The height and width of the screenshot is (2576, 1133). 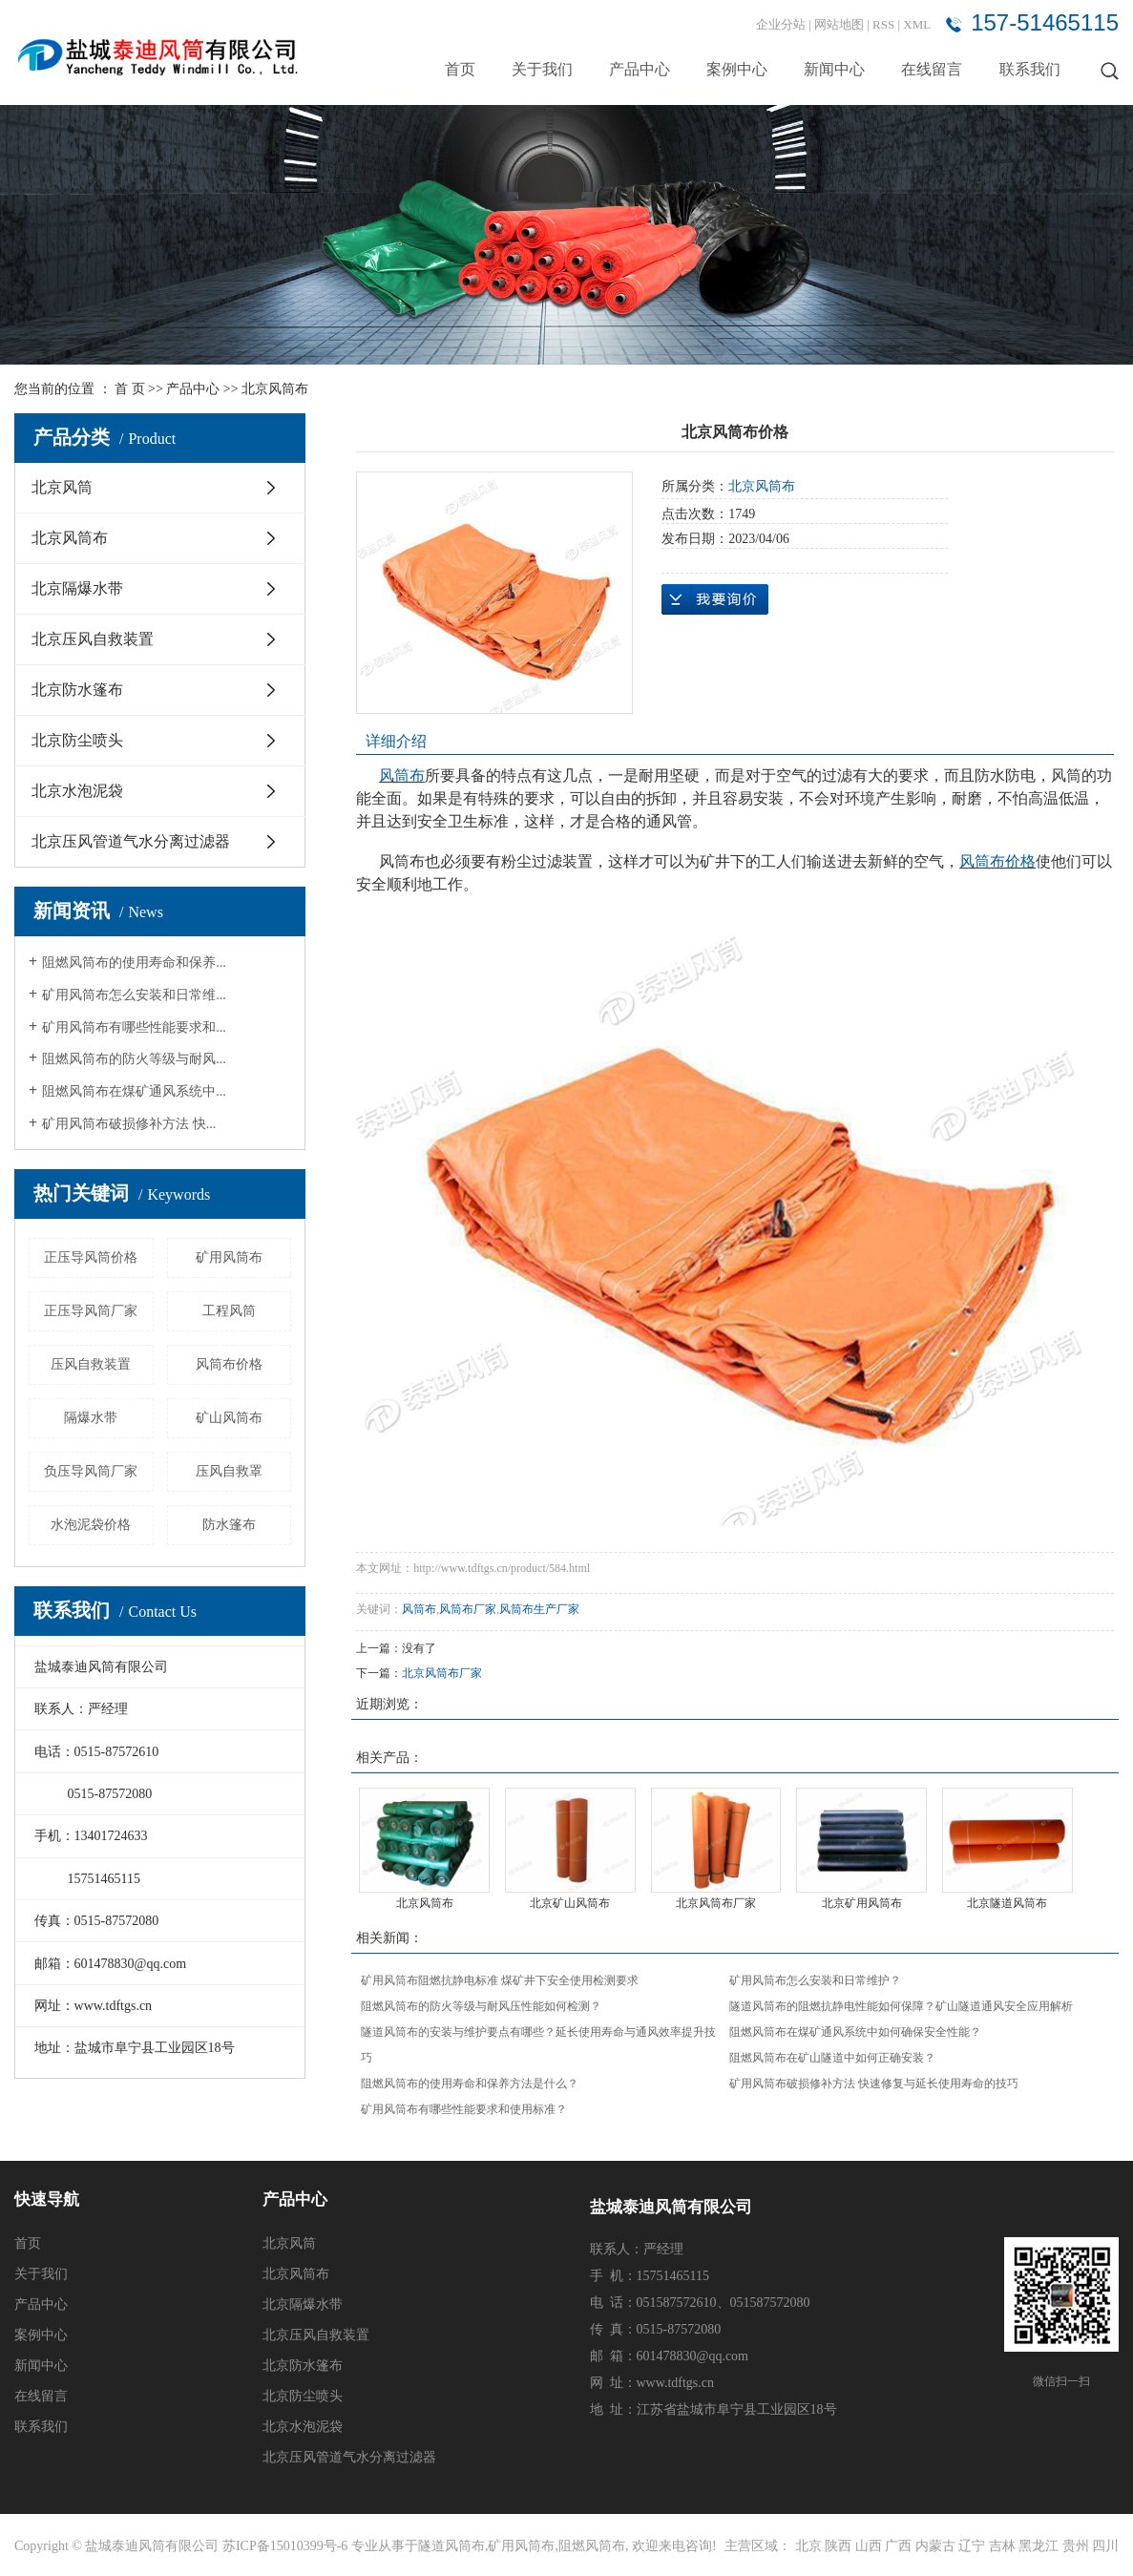 I want to click on 网站地图, so click(x=840, y=24).